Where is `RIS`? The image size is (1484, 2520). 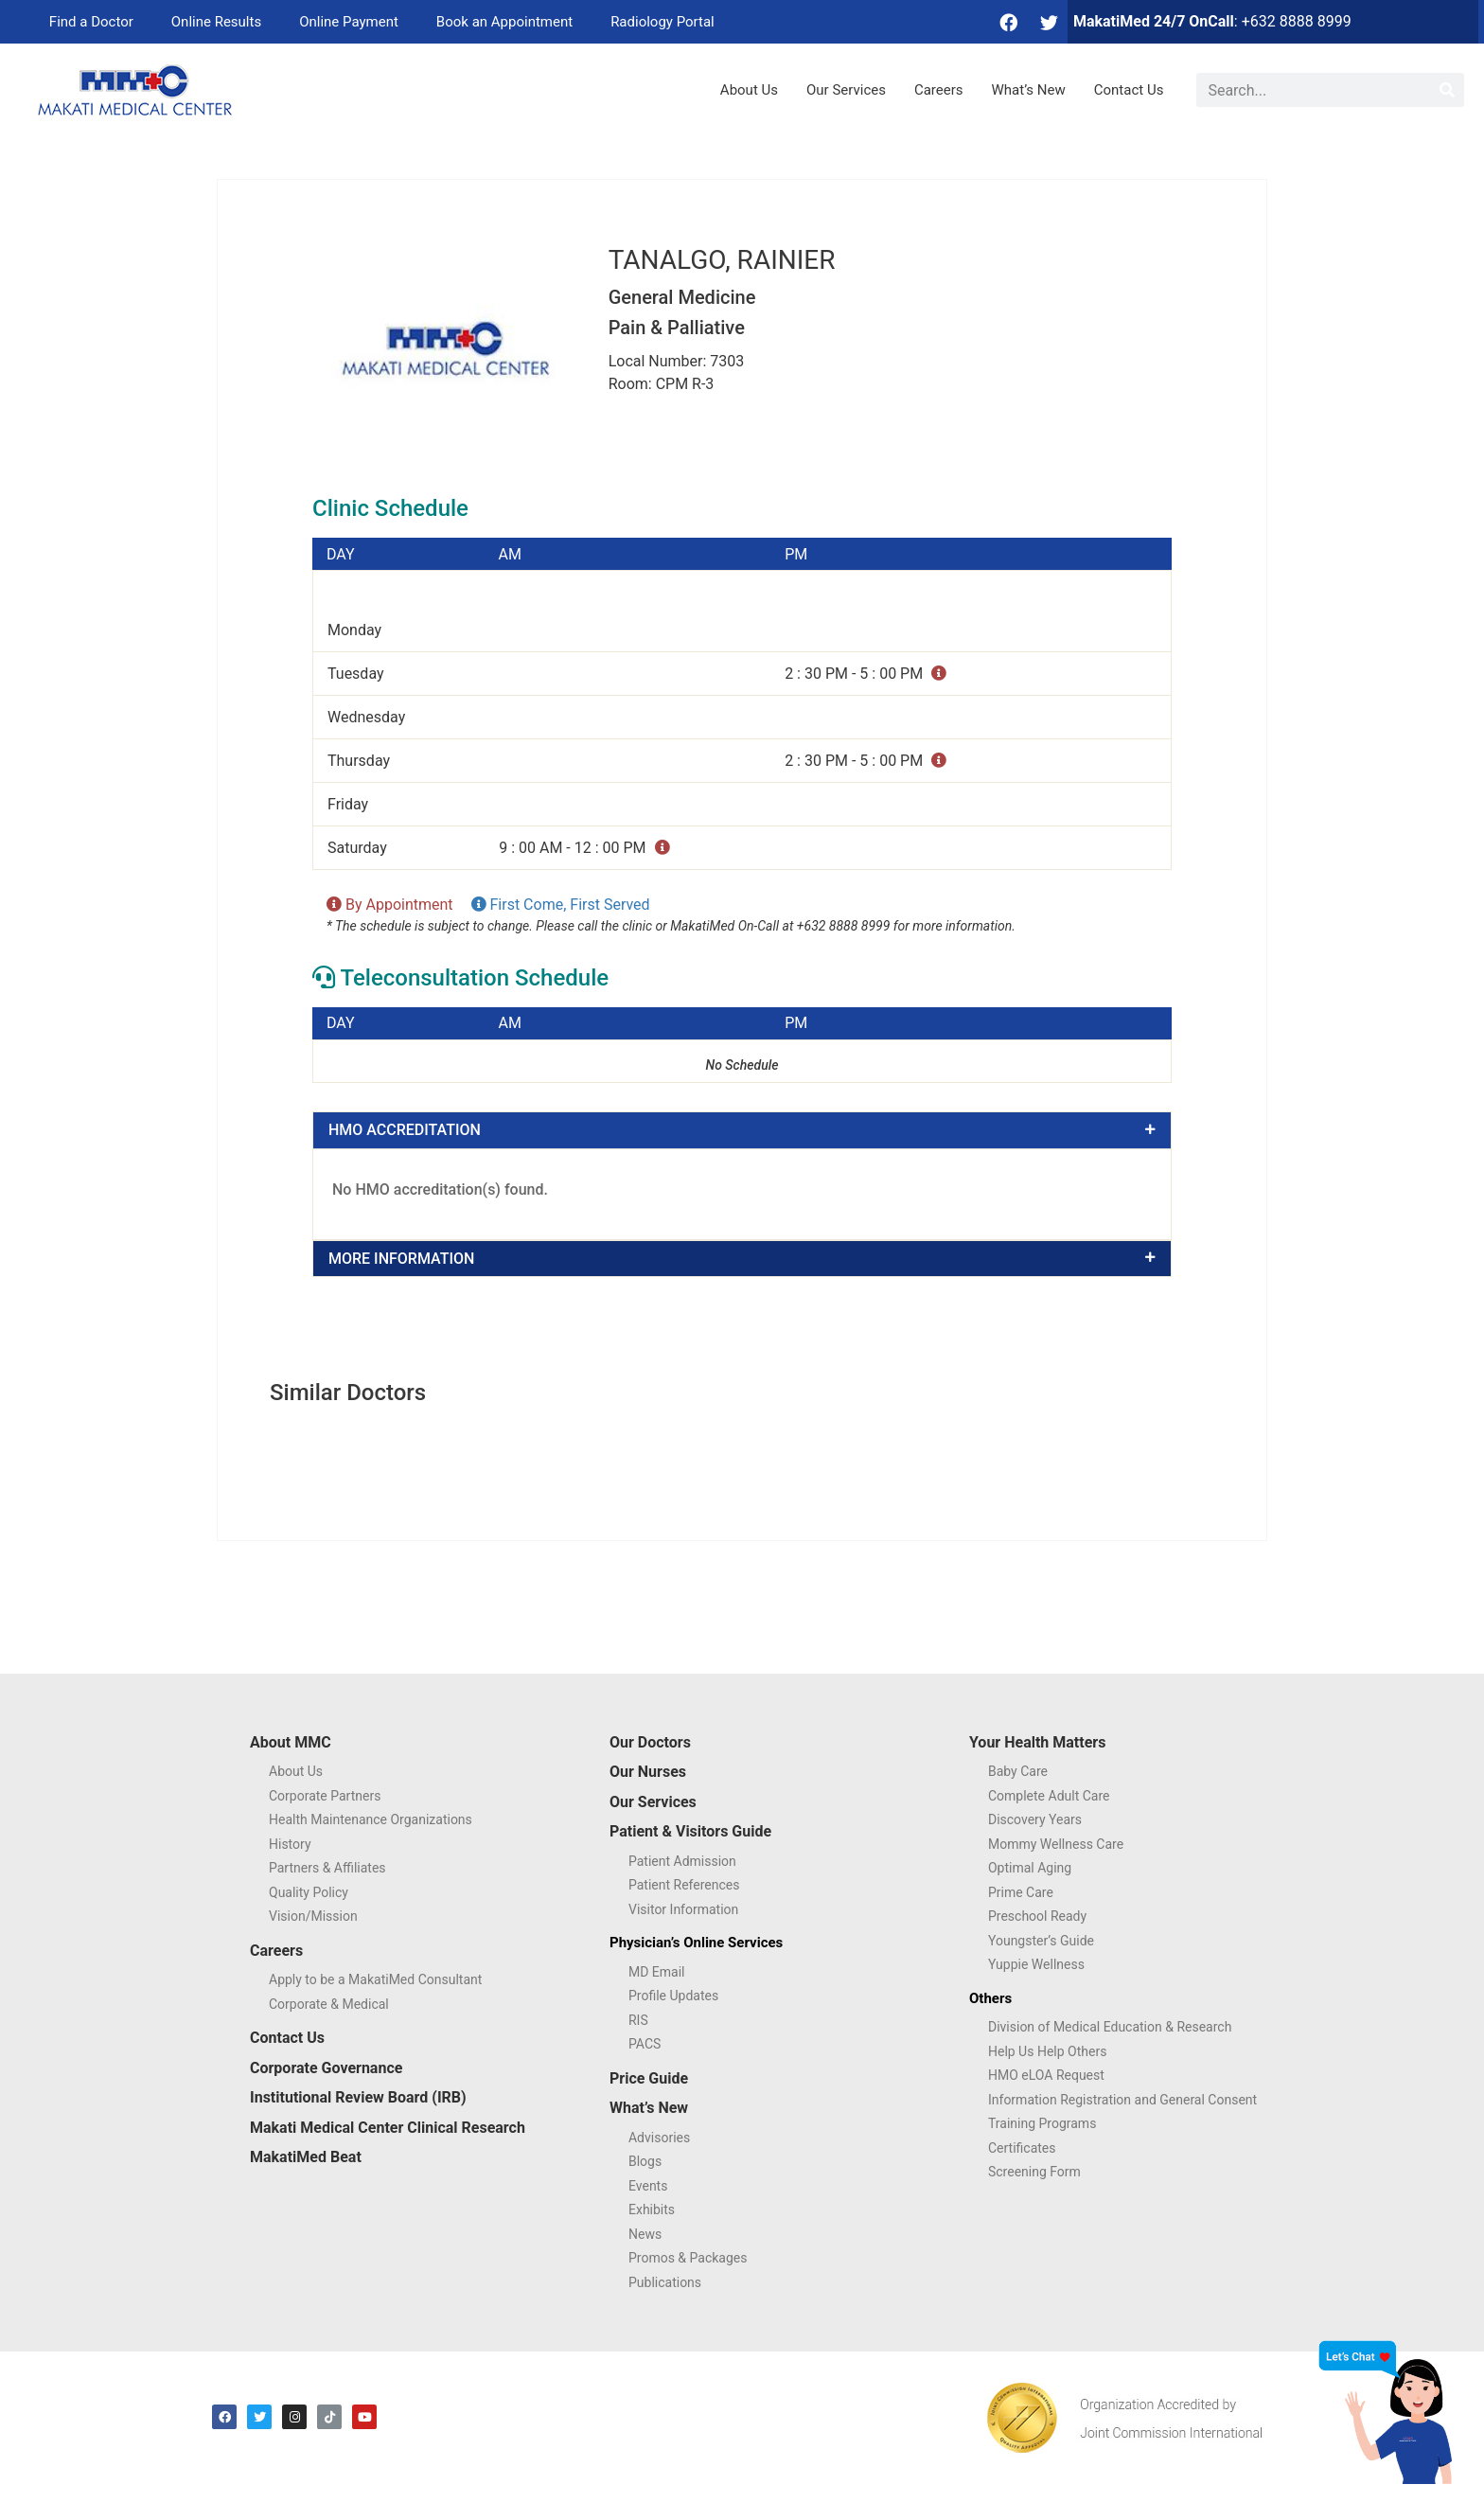 RIS is located at coordinates (638, 2020).